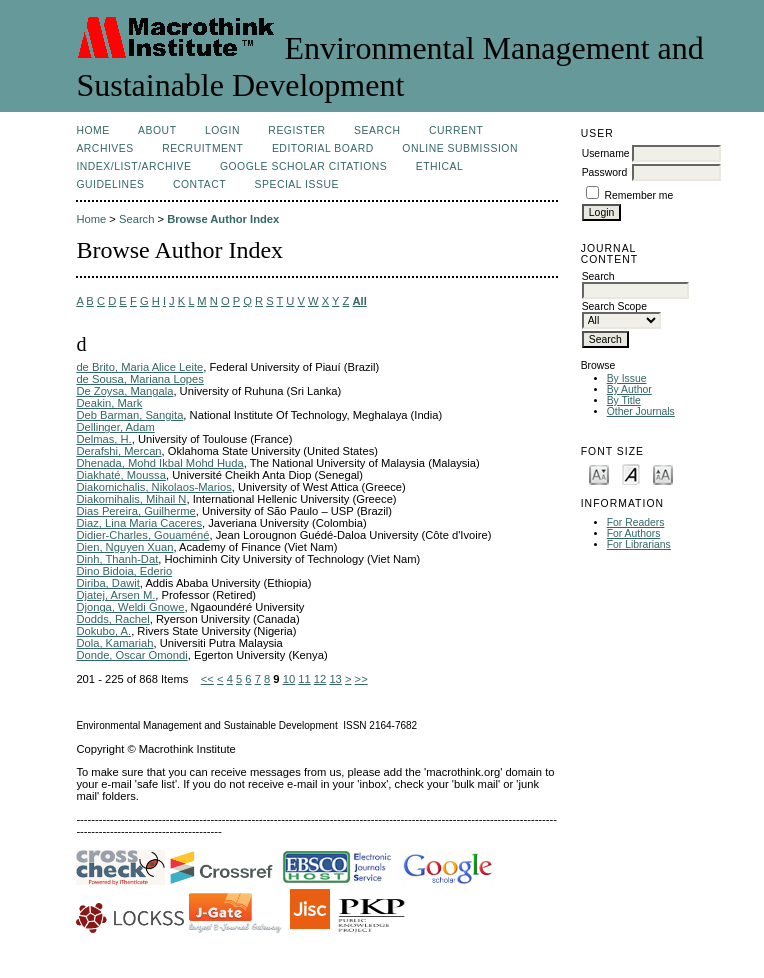 The image size is (764, 978). What do you see at coordinates (335, 679) in the screenshot?
I see `13` at bounding box center [335, 679].